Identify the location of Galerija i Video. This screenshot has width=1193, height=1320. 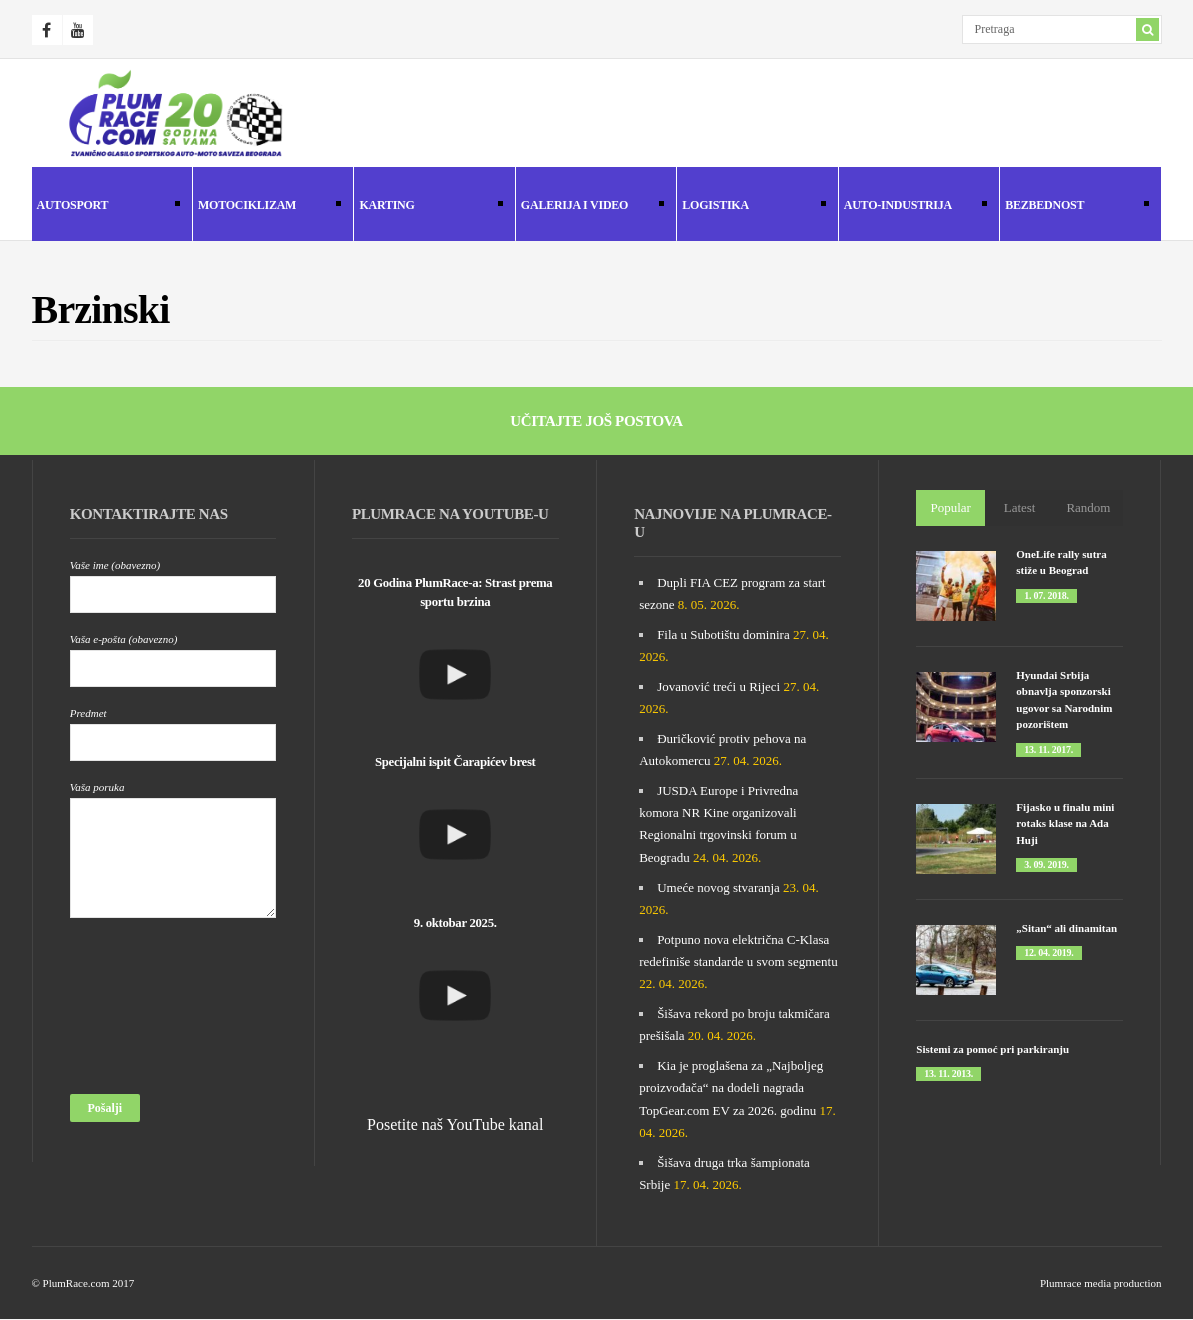
(590, 206).